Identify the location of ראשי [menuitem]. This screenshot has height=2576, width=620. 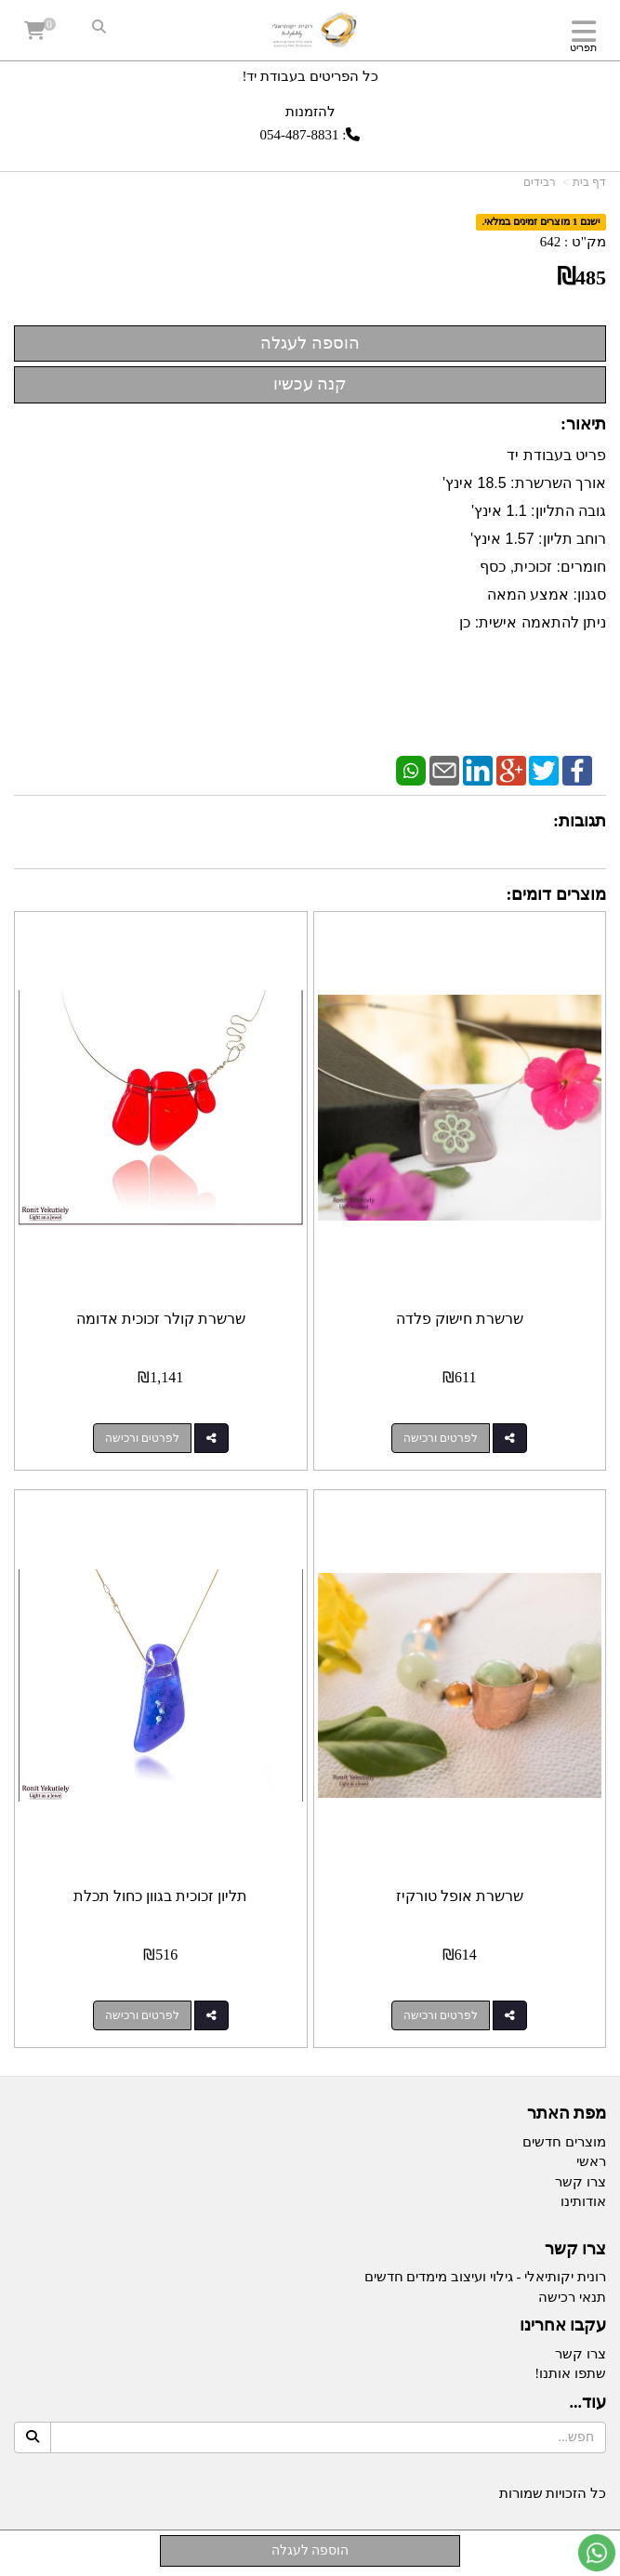
(591, 2161).